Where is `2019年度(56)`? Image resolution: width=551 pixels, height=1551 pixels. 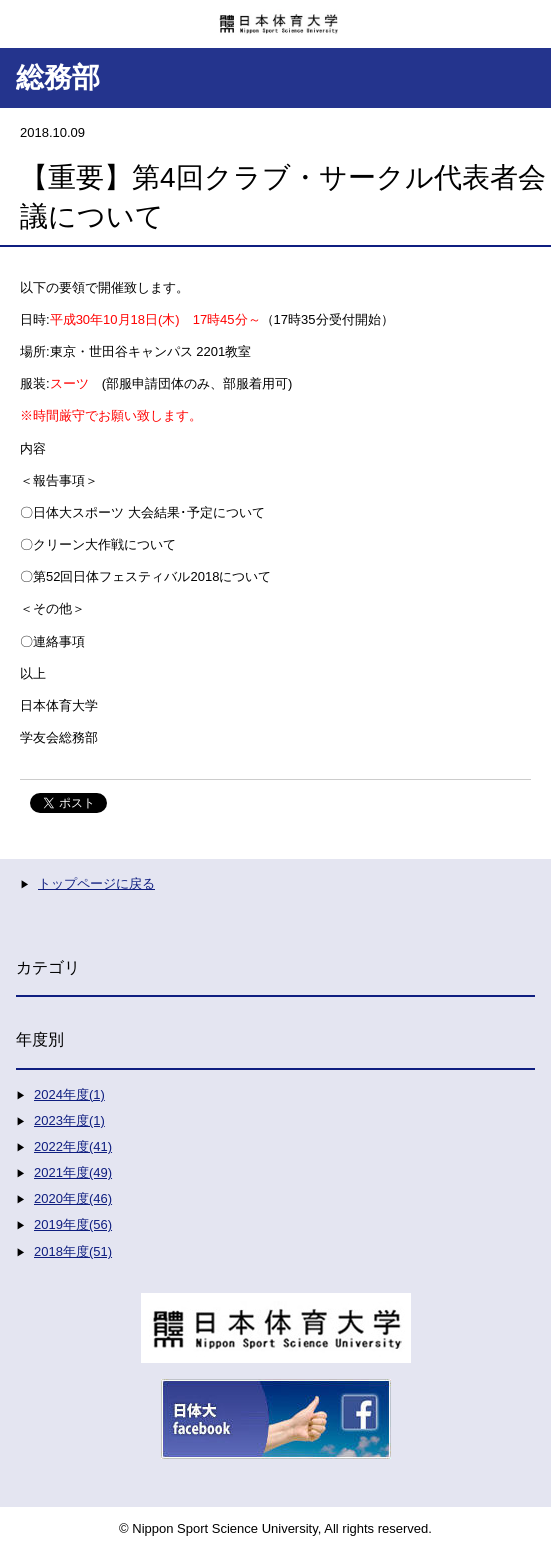
2019年度(56) is located at coordinates (73, 1224).